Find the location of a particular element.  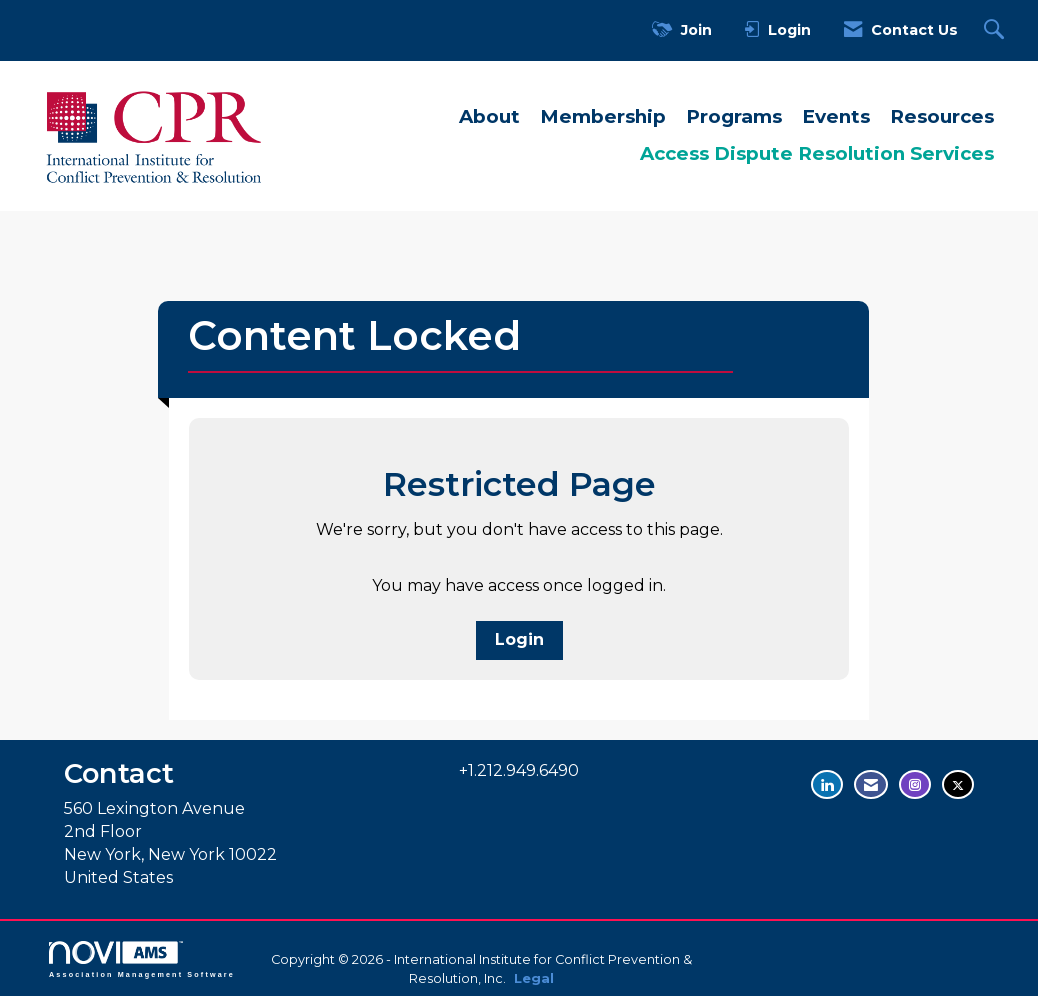

Resources is located at coordinates (942, 116).